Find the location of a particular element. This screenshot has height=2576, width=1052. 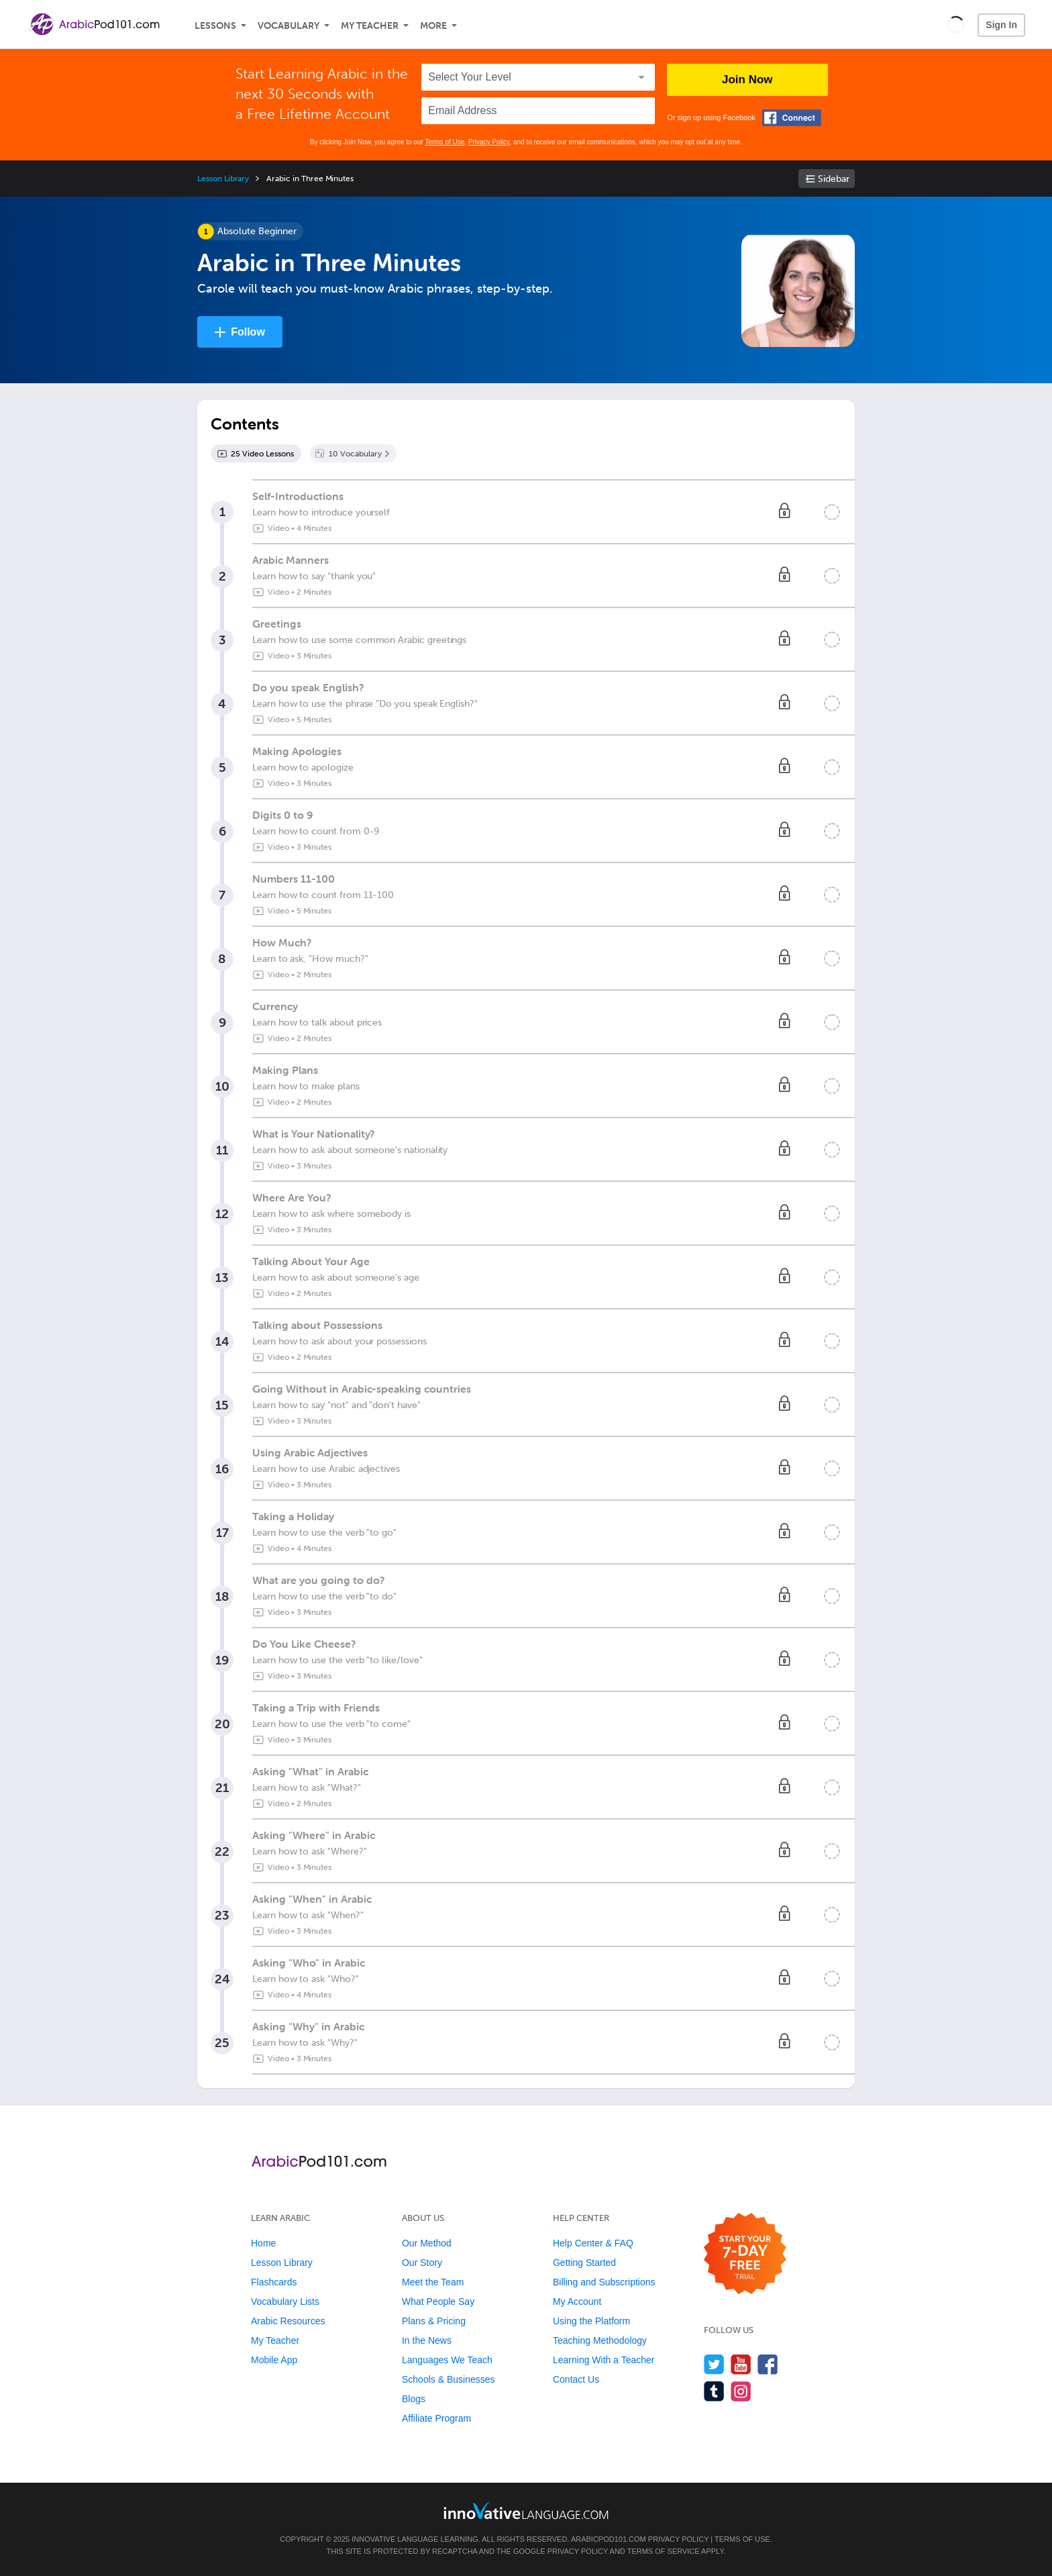

Billing and Subscriptions is located at coordinates (604, 2282).